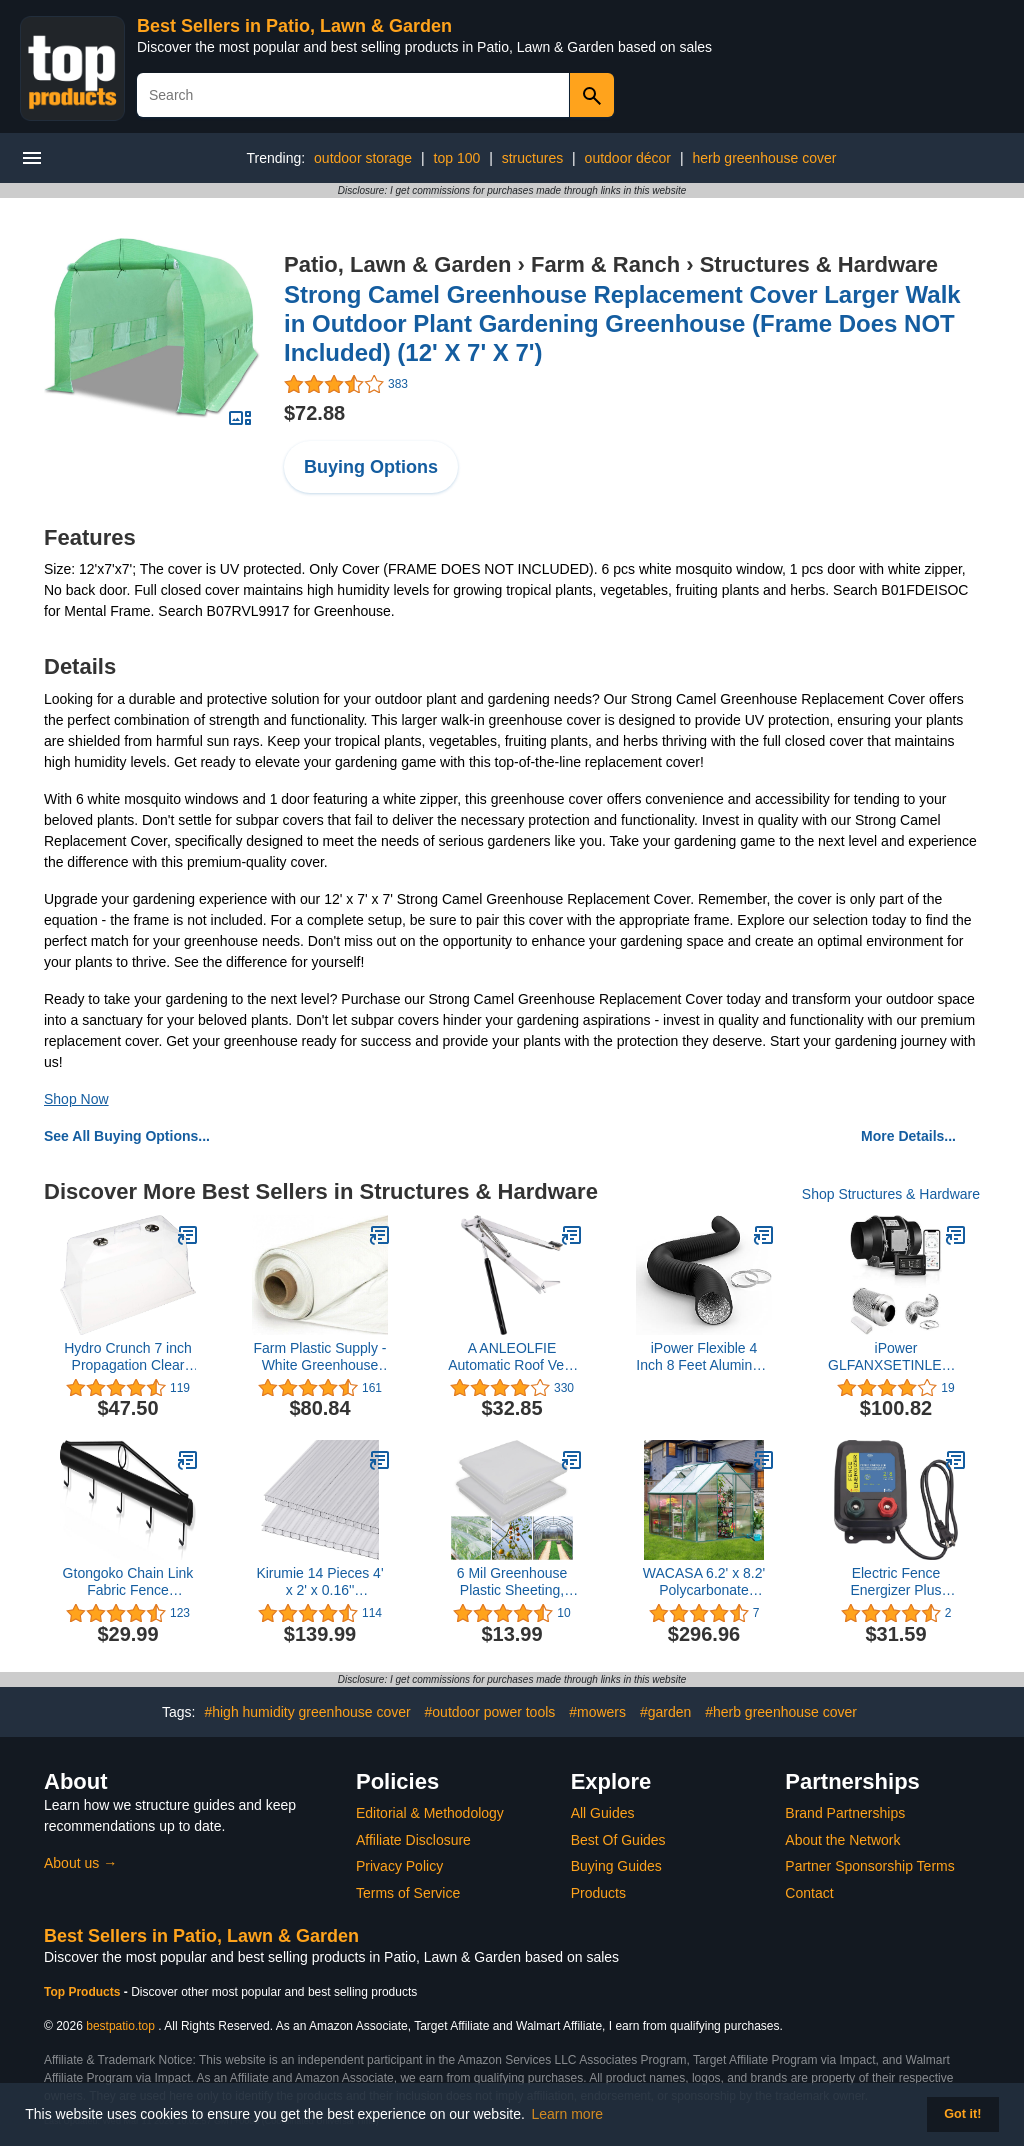  What do you see at coordinates (80, 1863) in the screenshot?
I see `About us →` at bounding box center [80, 1863].